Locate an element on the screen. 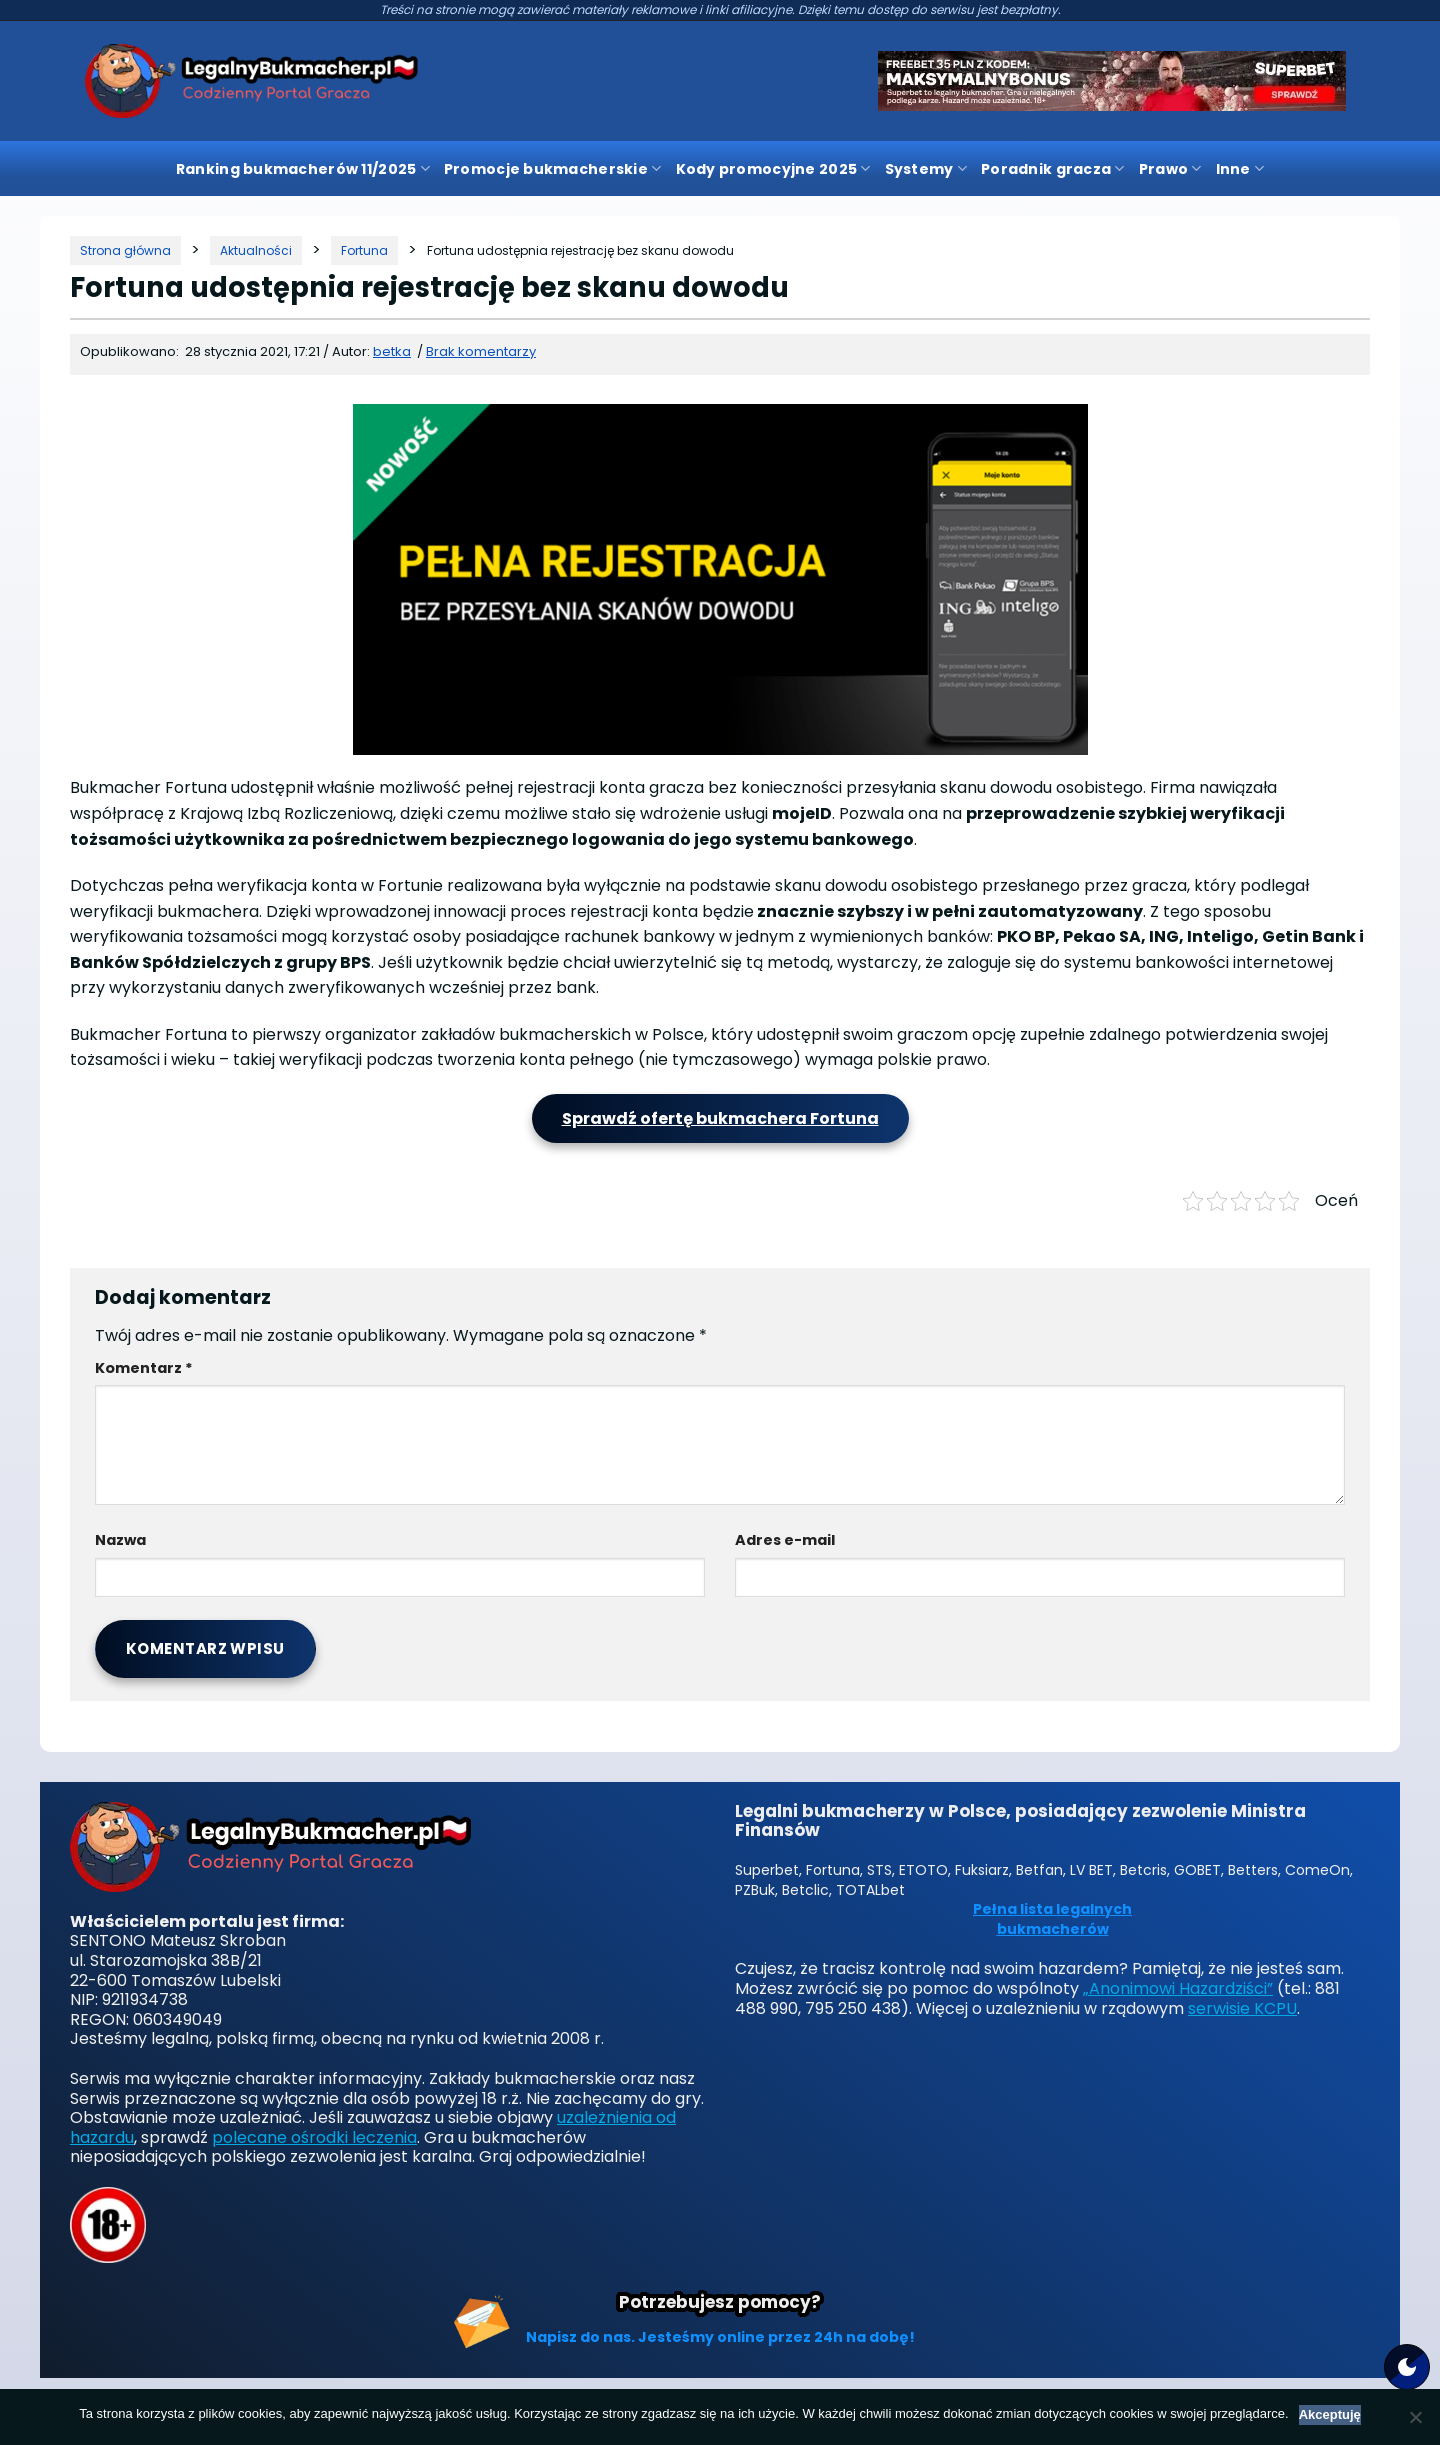  Pełna lista legalnych bukmacherów is located at coordinates (1052, 1919).